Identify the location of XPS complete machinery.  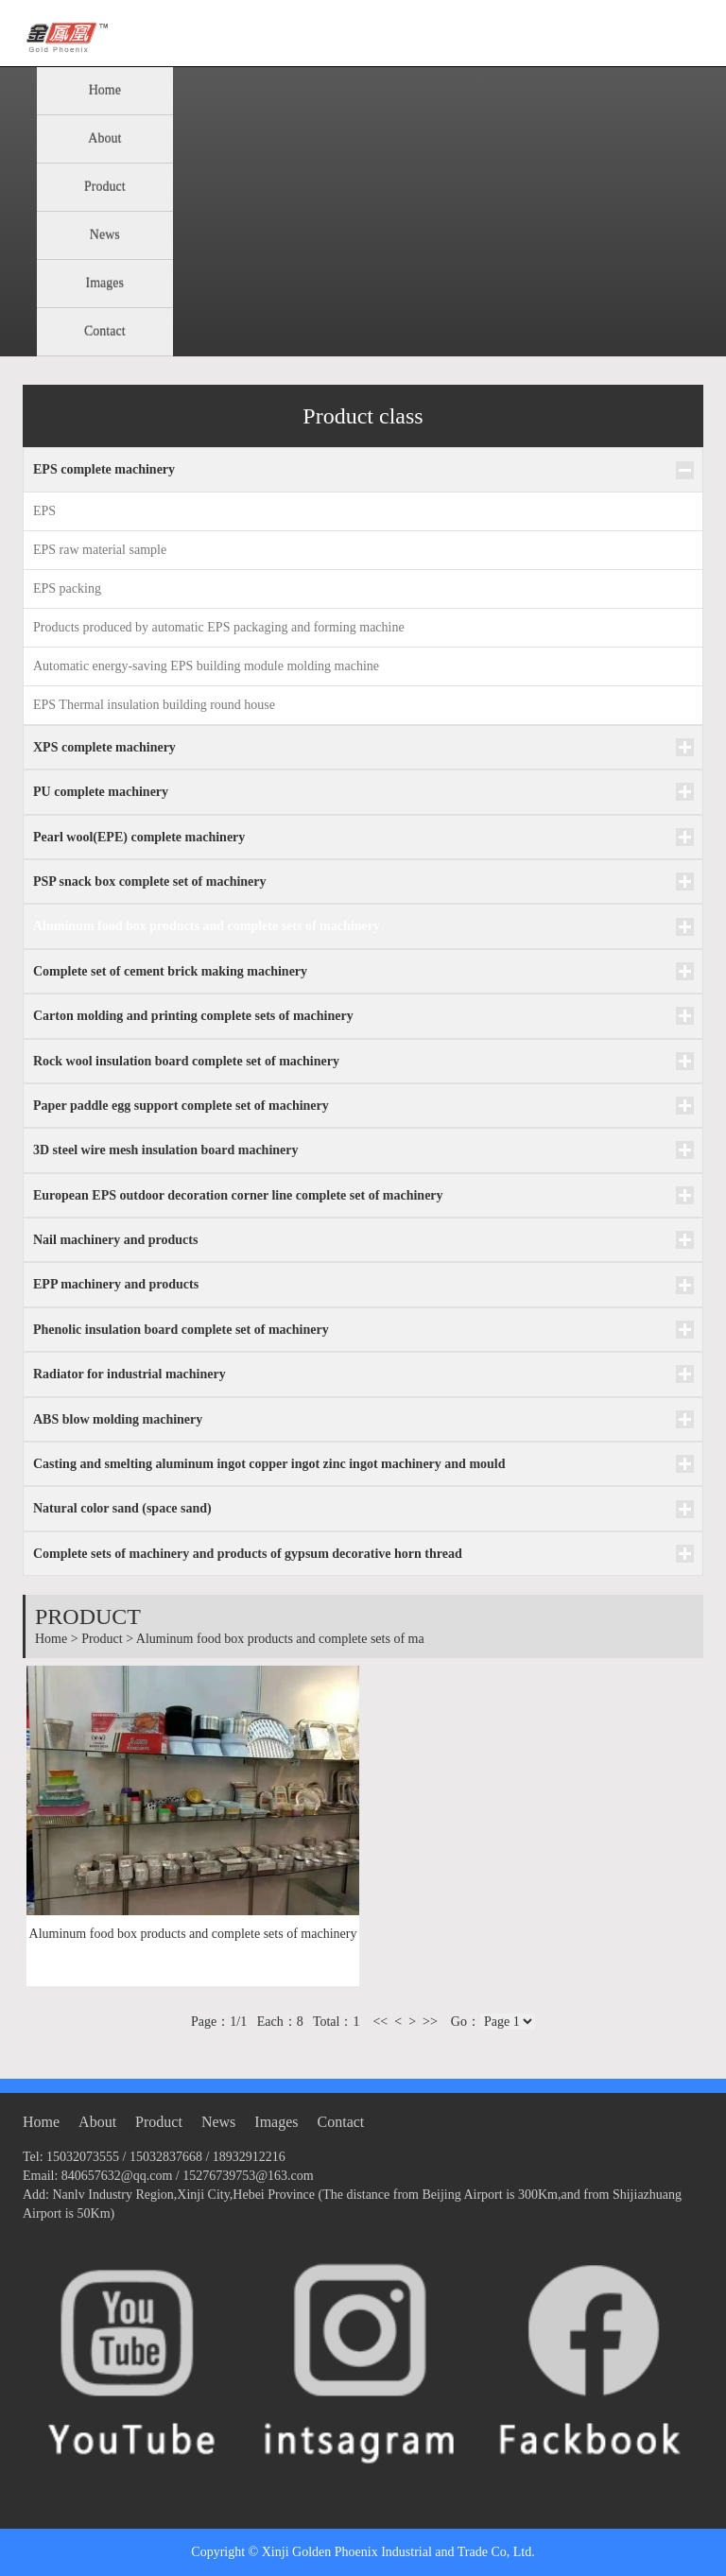
(104, 747).